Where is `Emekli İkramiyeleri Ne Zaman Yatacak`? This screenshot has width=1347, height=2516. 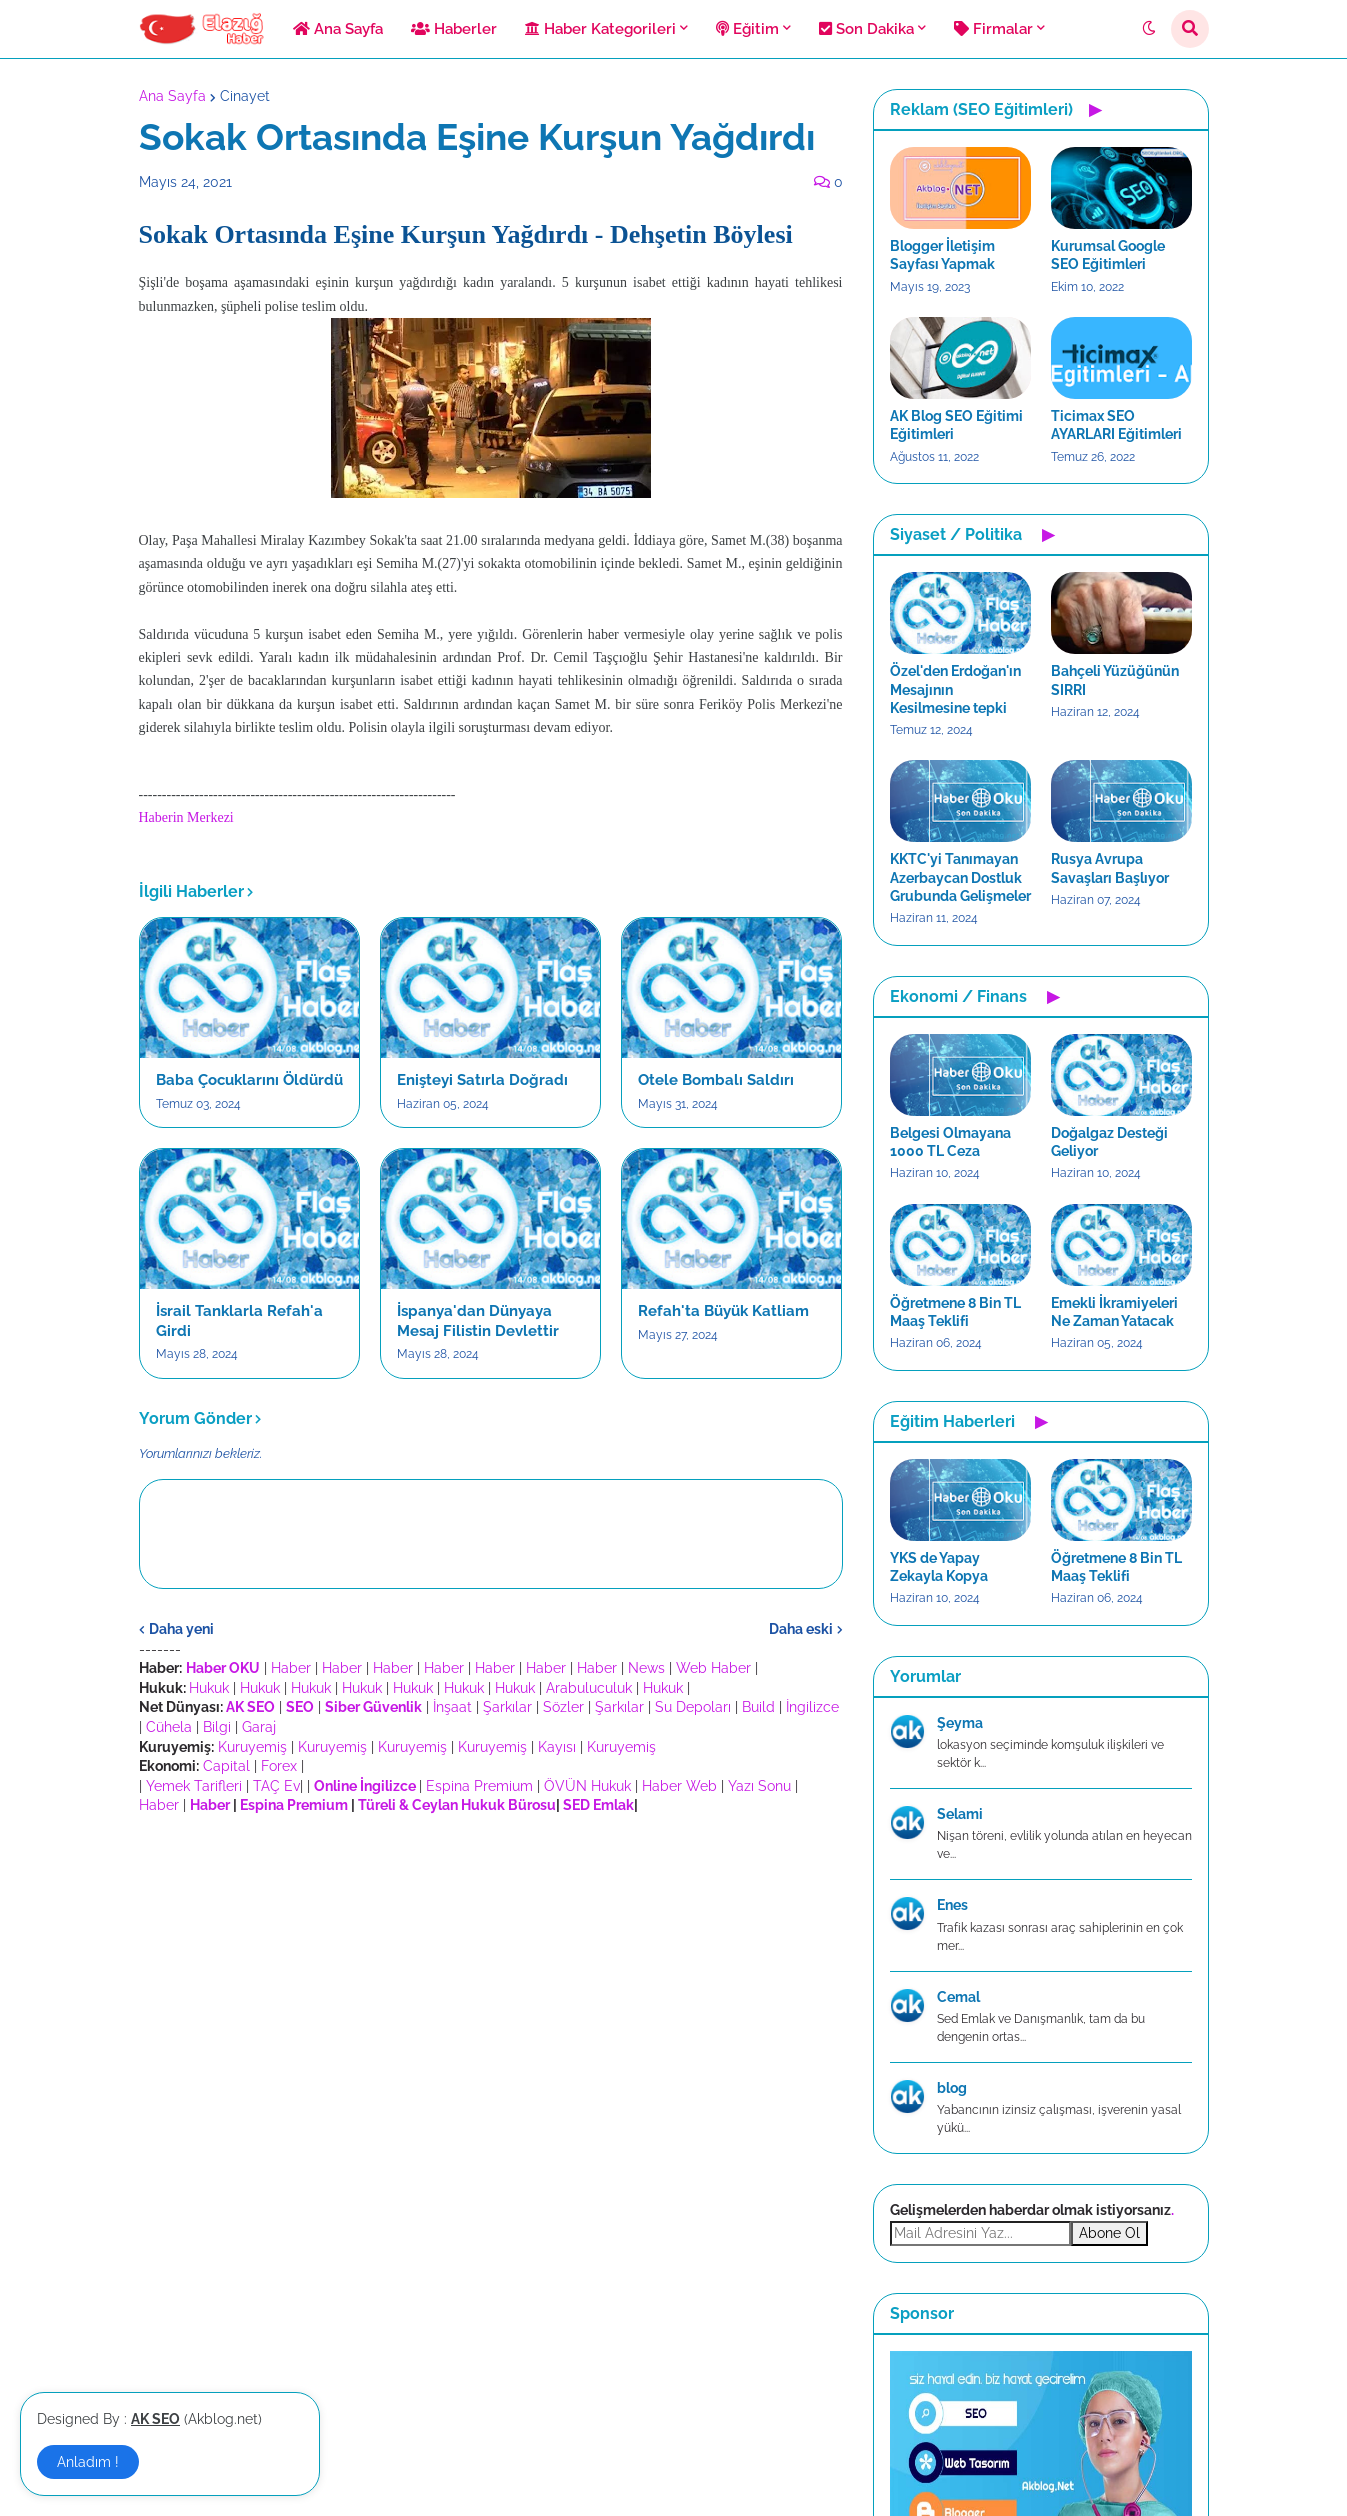 Emekli İkramiyeleri Ne Zaman Yatacak is located at coordinates (1114, 1312).